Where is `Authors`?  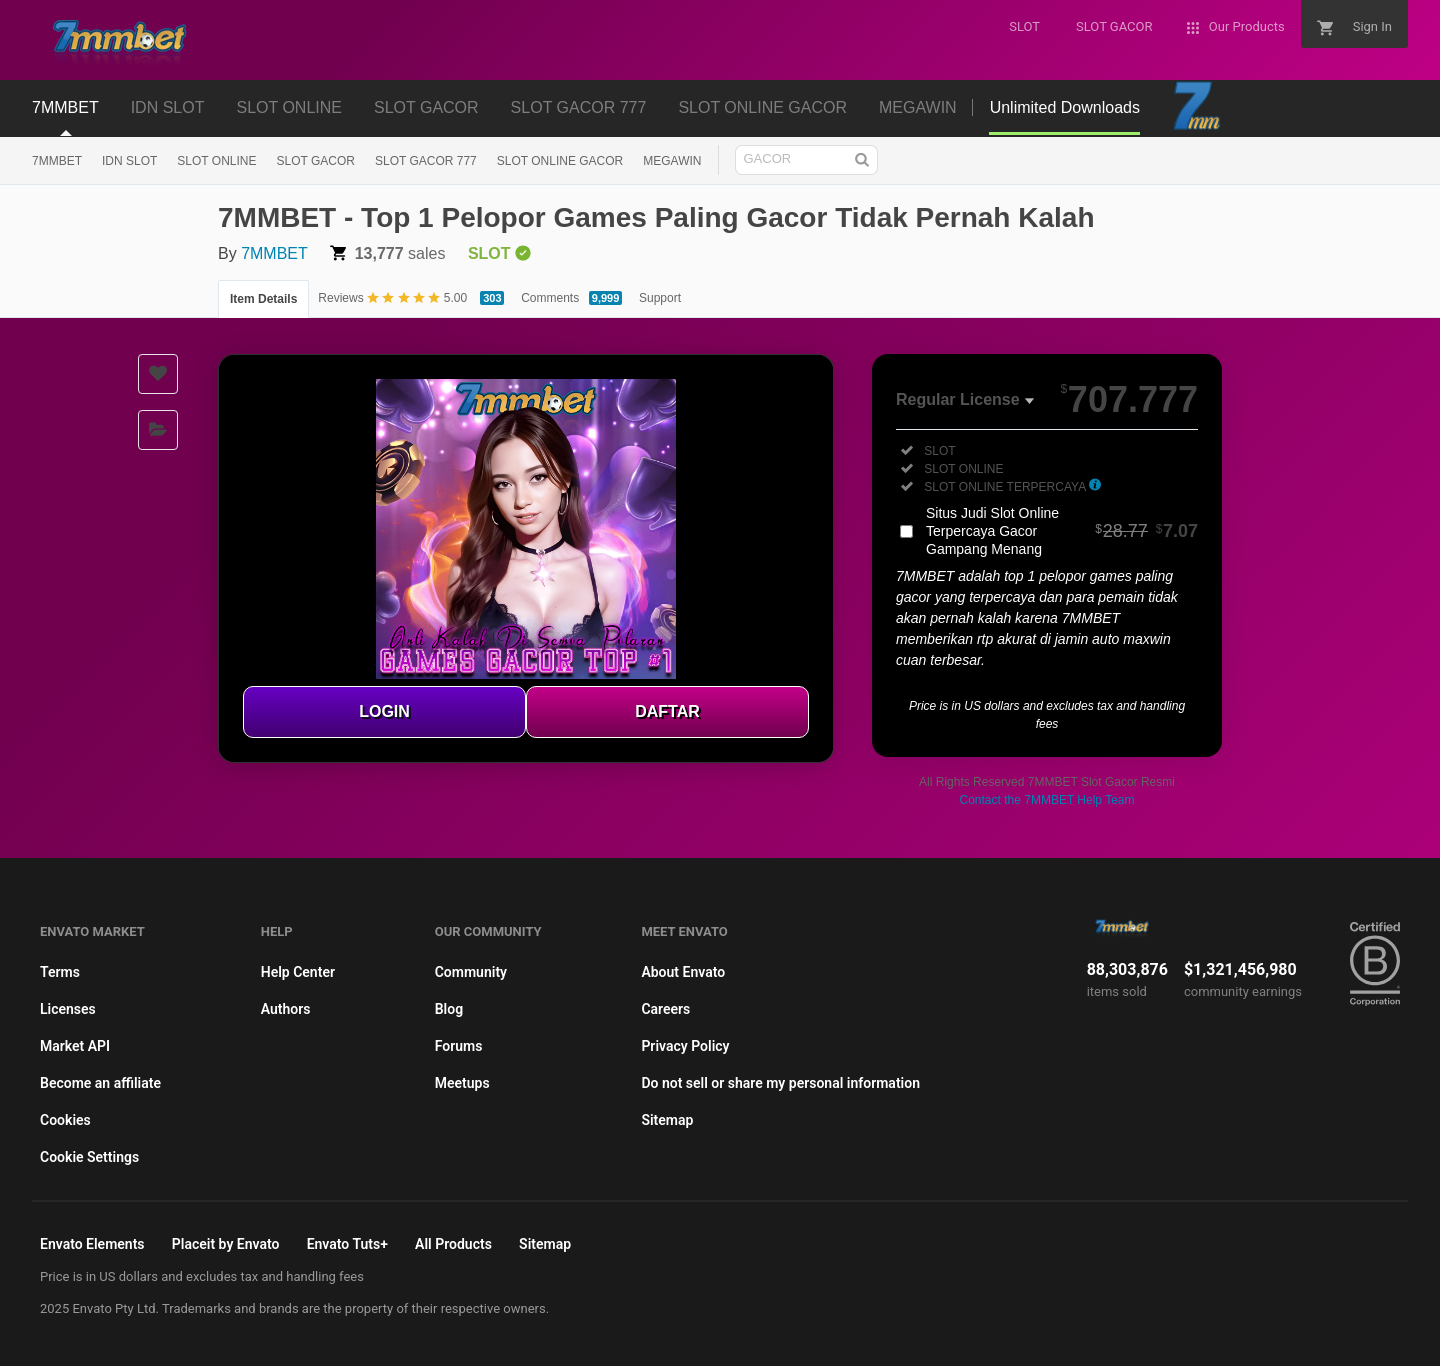
Authors is located at coordinates (286, 1009).